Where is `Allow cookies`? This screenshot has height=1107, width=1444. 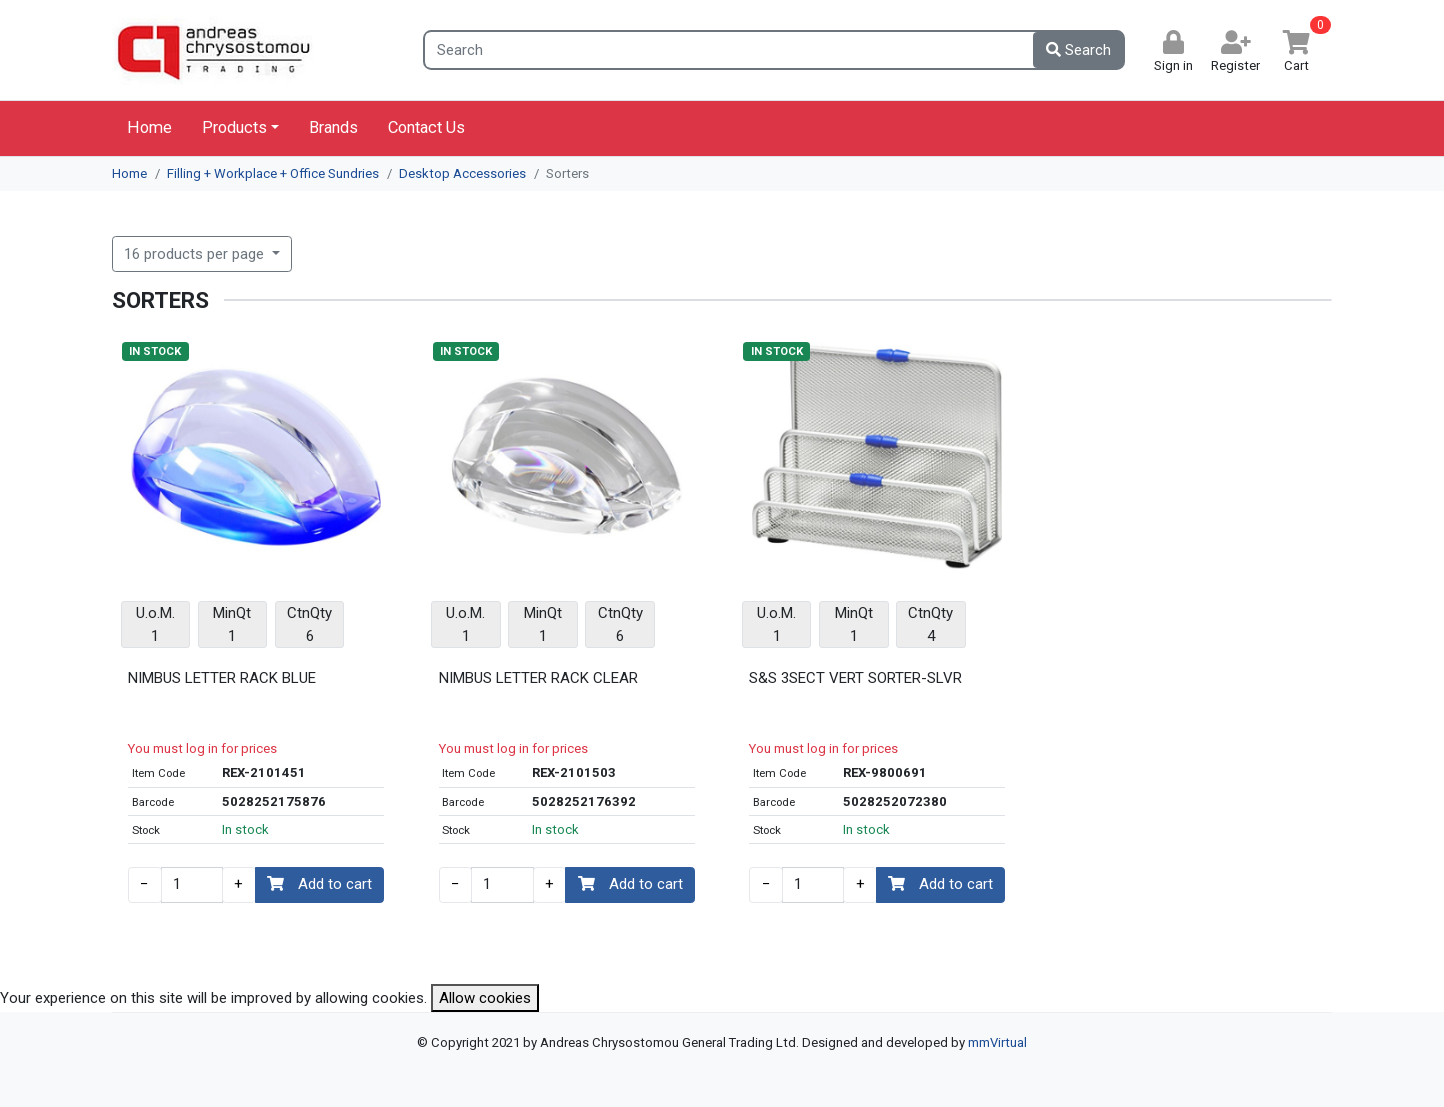
Allow cookies is located at coordinates (485, 998).